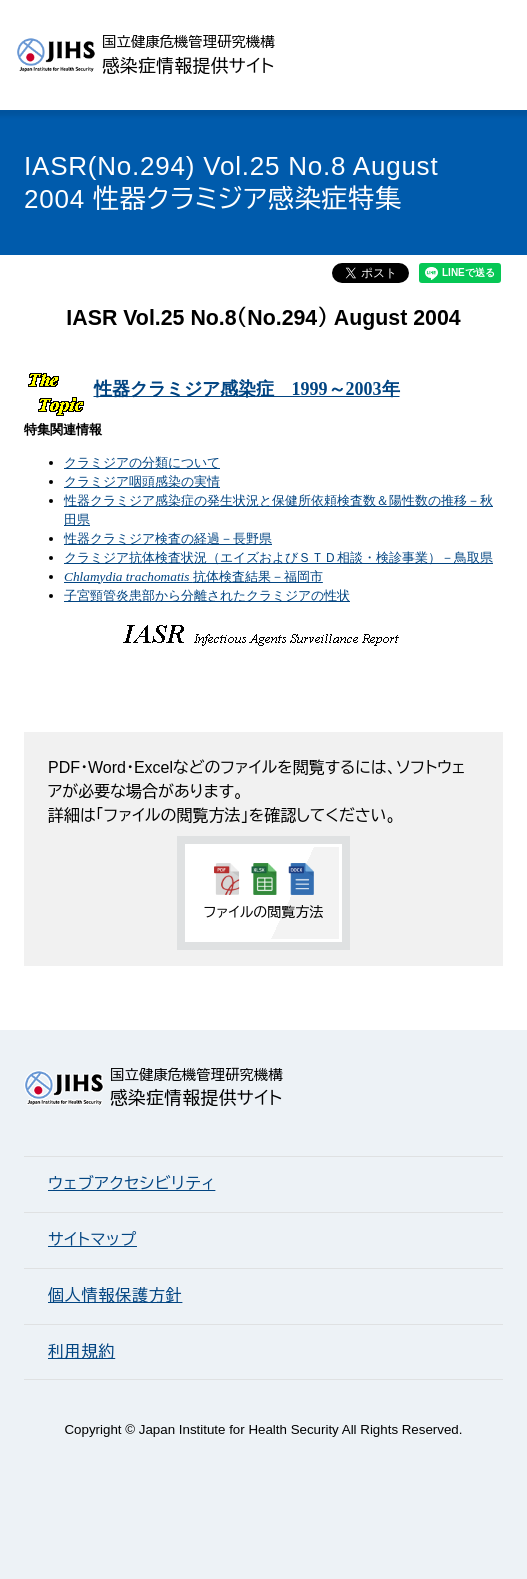 The height and width of the screenshot is (1579, 527). I want to click on 子宮頸管炎患部から分離されたクラミジアの性状, so click(207, 595).